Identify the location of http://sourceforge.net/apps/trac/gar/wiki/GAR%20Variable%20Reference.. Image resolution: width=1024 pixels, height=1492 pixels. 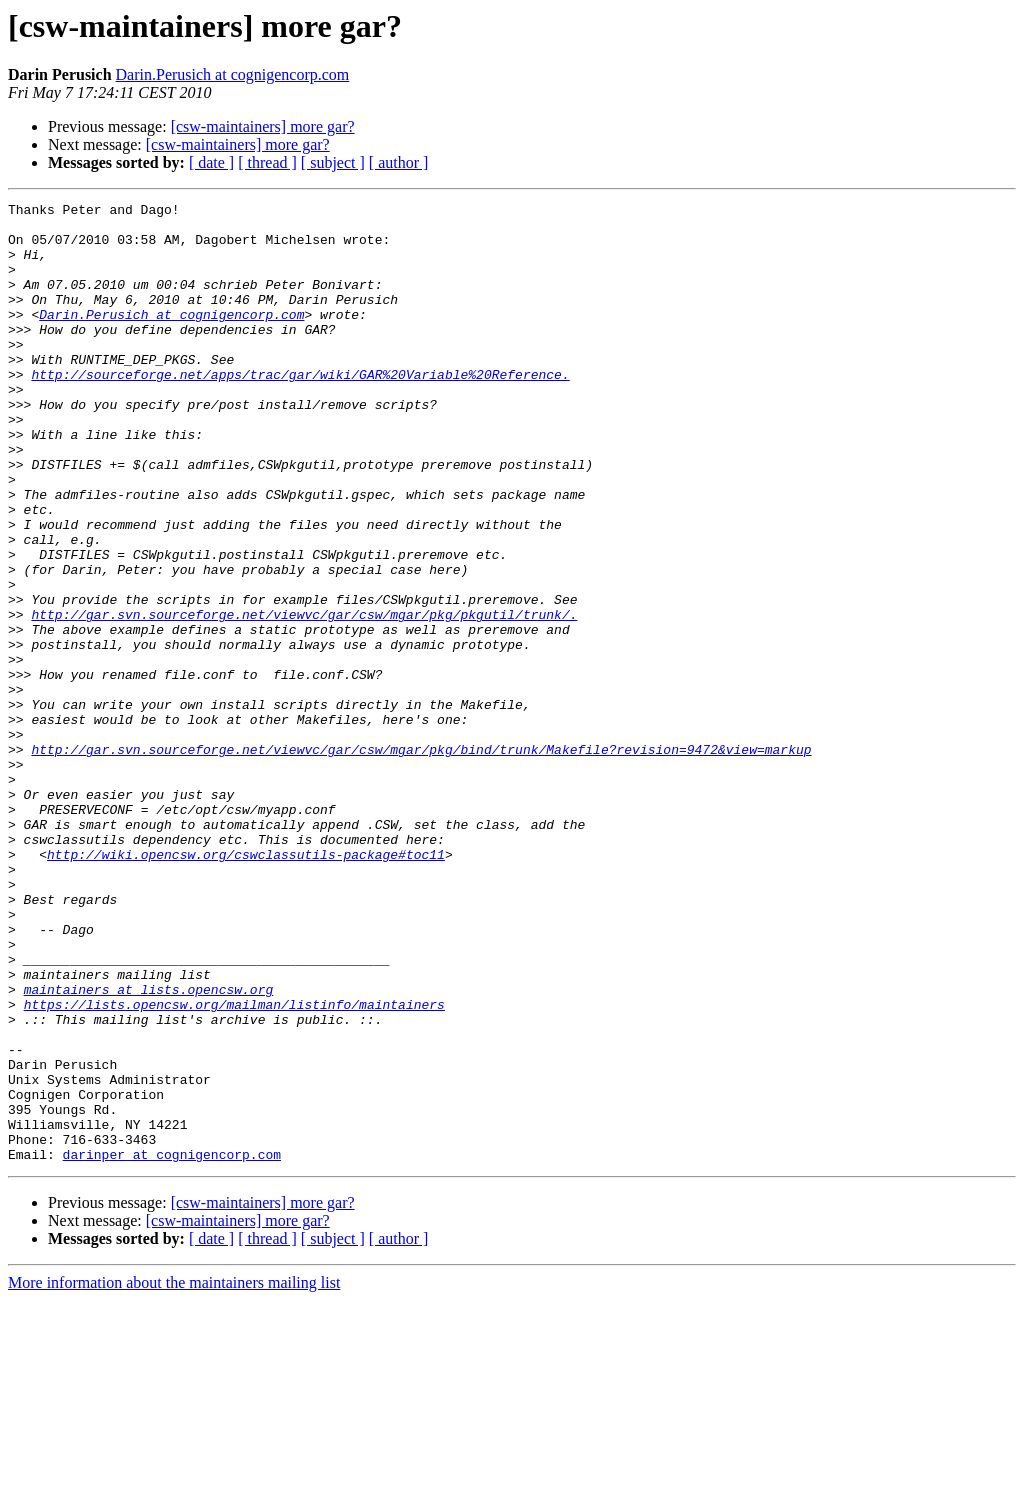
(300, 410).